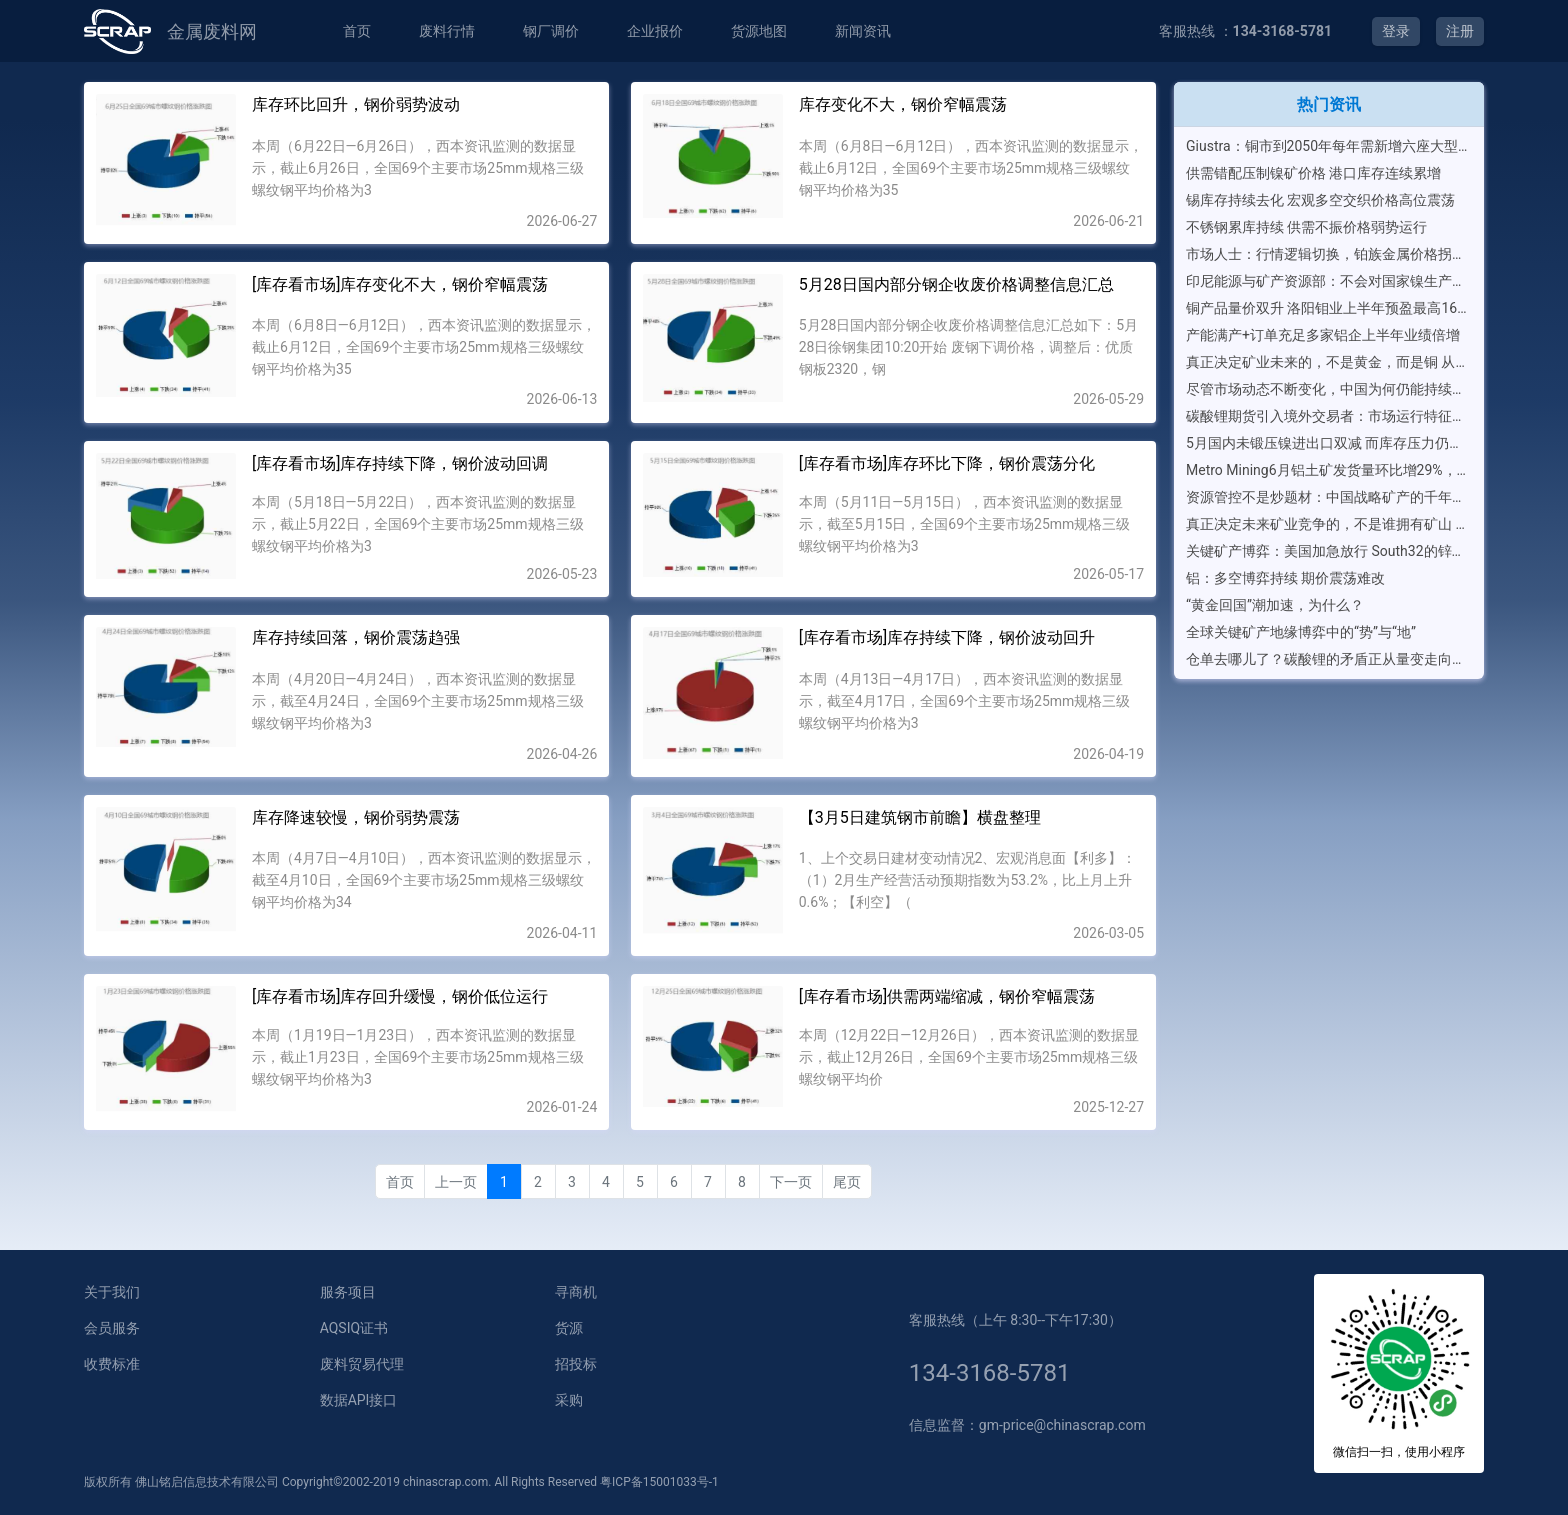 Image resolution: width=1568 pixels, height=1515 pixels. Describe the element at coordinates (655, 31) in the screenshot. I see `企业报价` at that location.